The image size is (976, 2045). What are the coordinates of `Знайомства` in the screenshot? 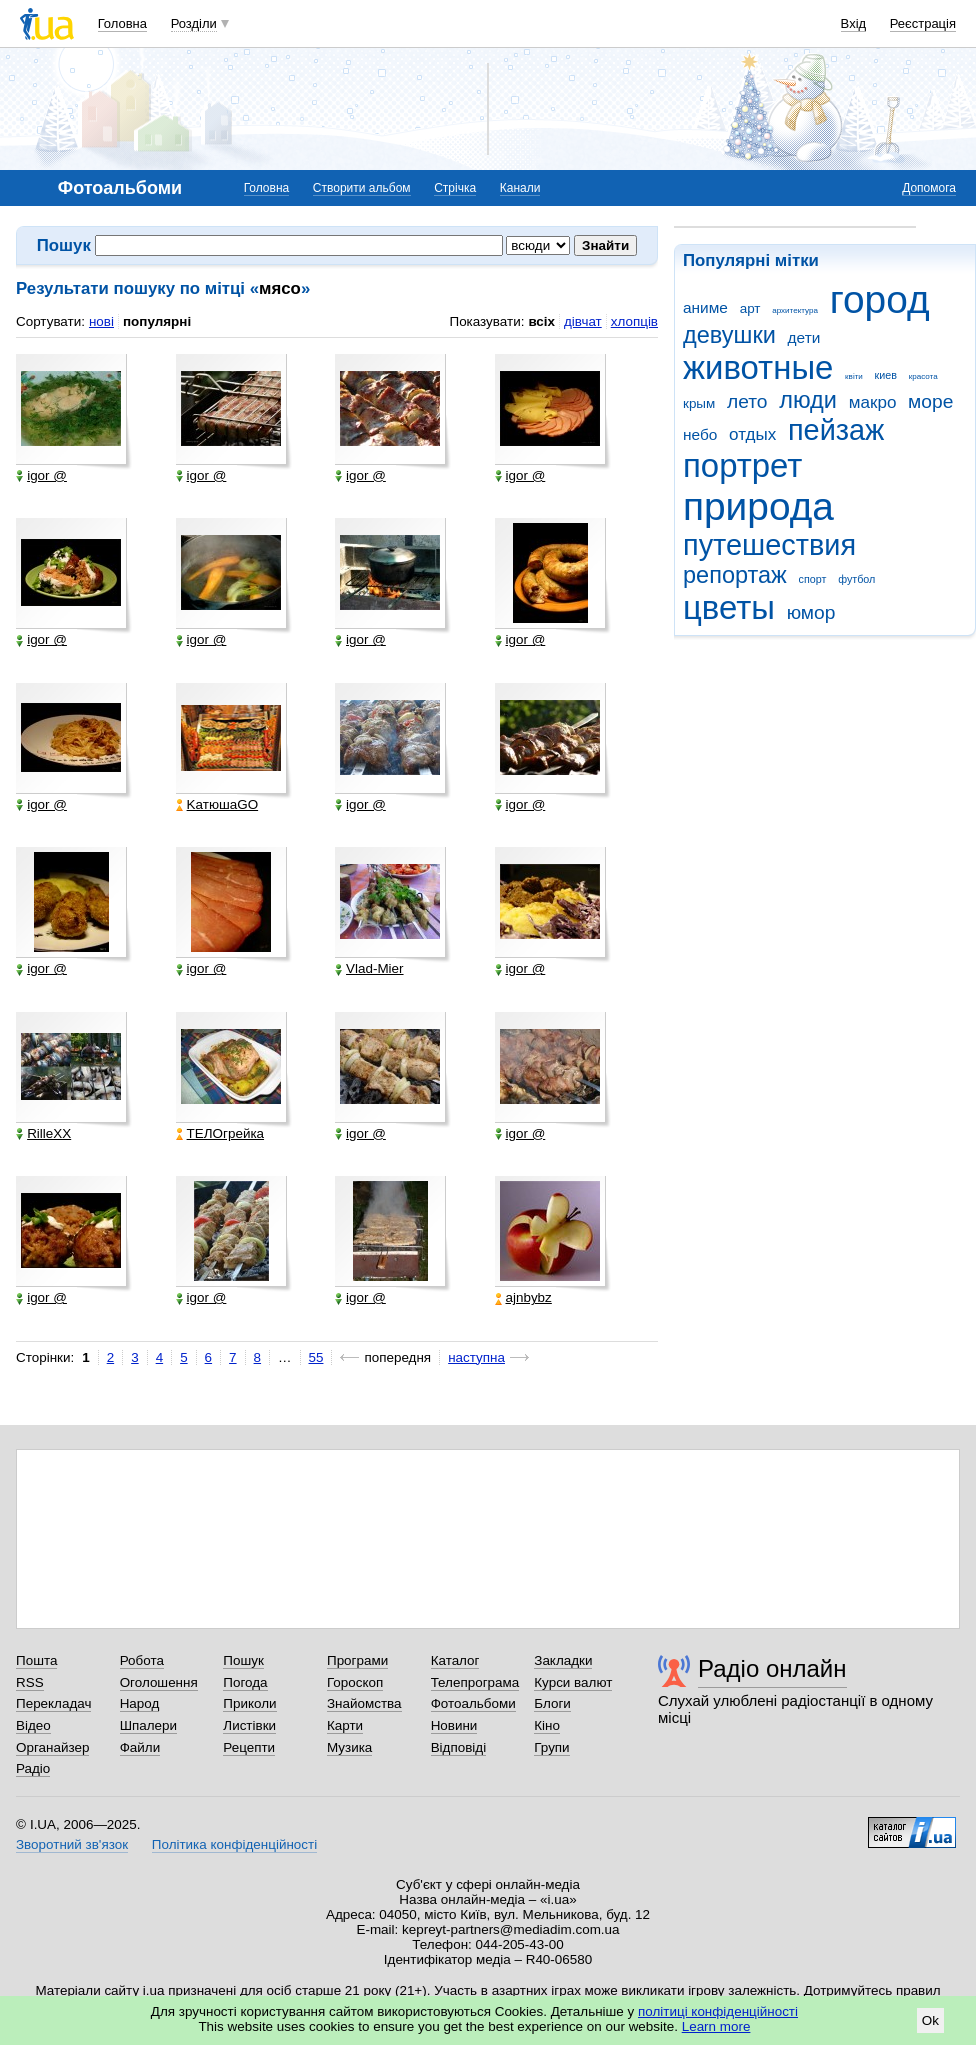 It's located at (364, 1703).